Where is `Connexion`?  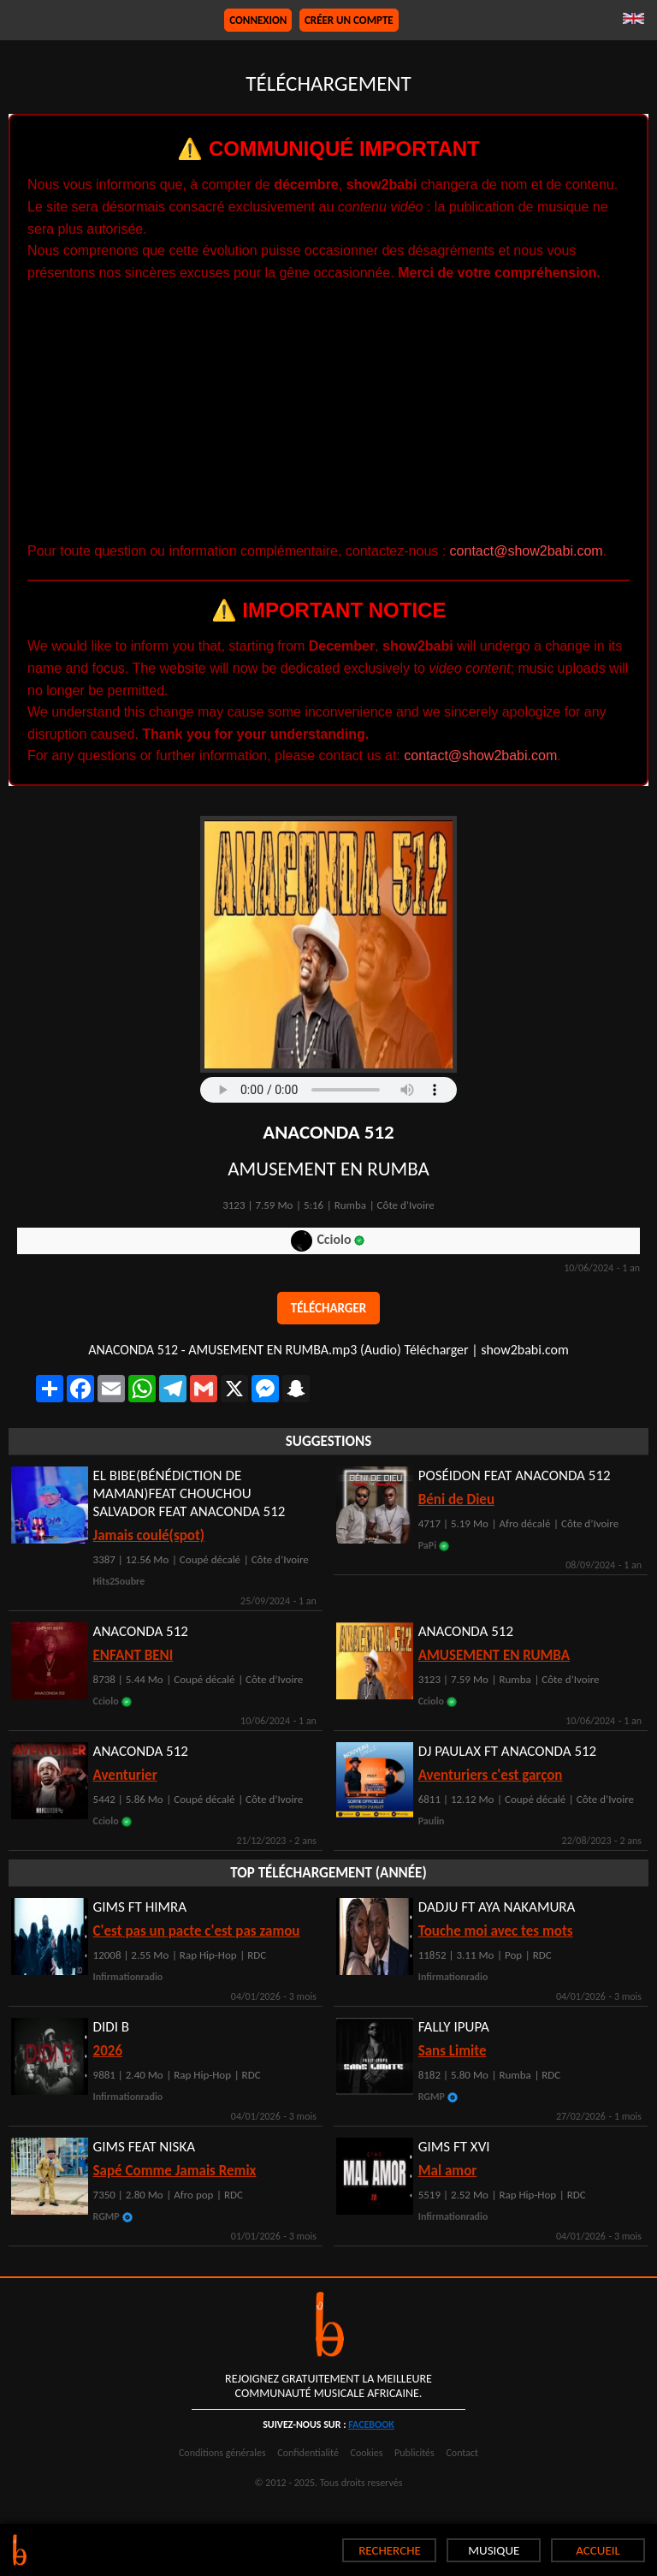 Connexion is located at coordinates (258, 20).